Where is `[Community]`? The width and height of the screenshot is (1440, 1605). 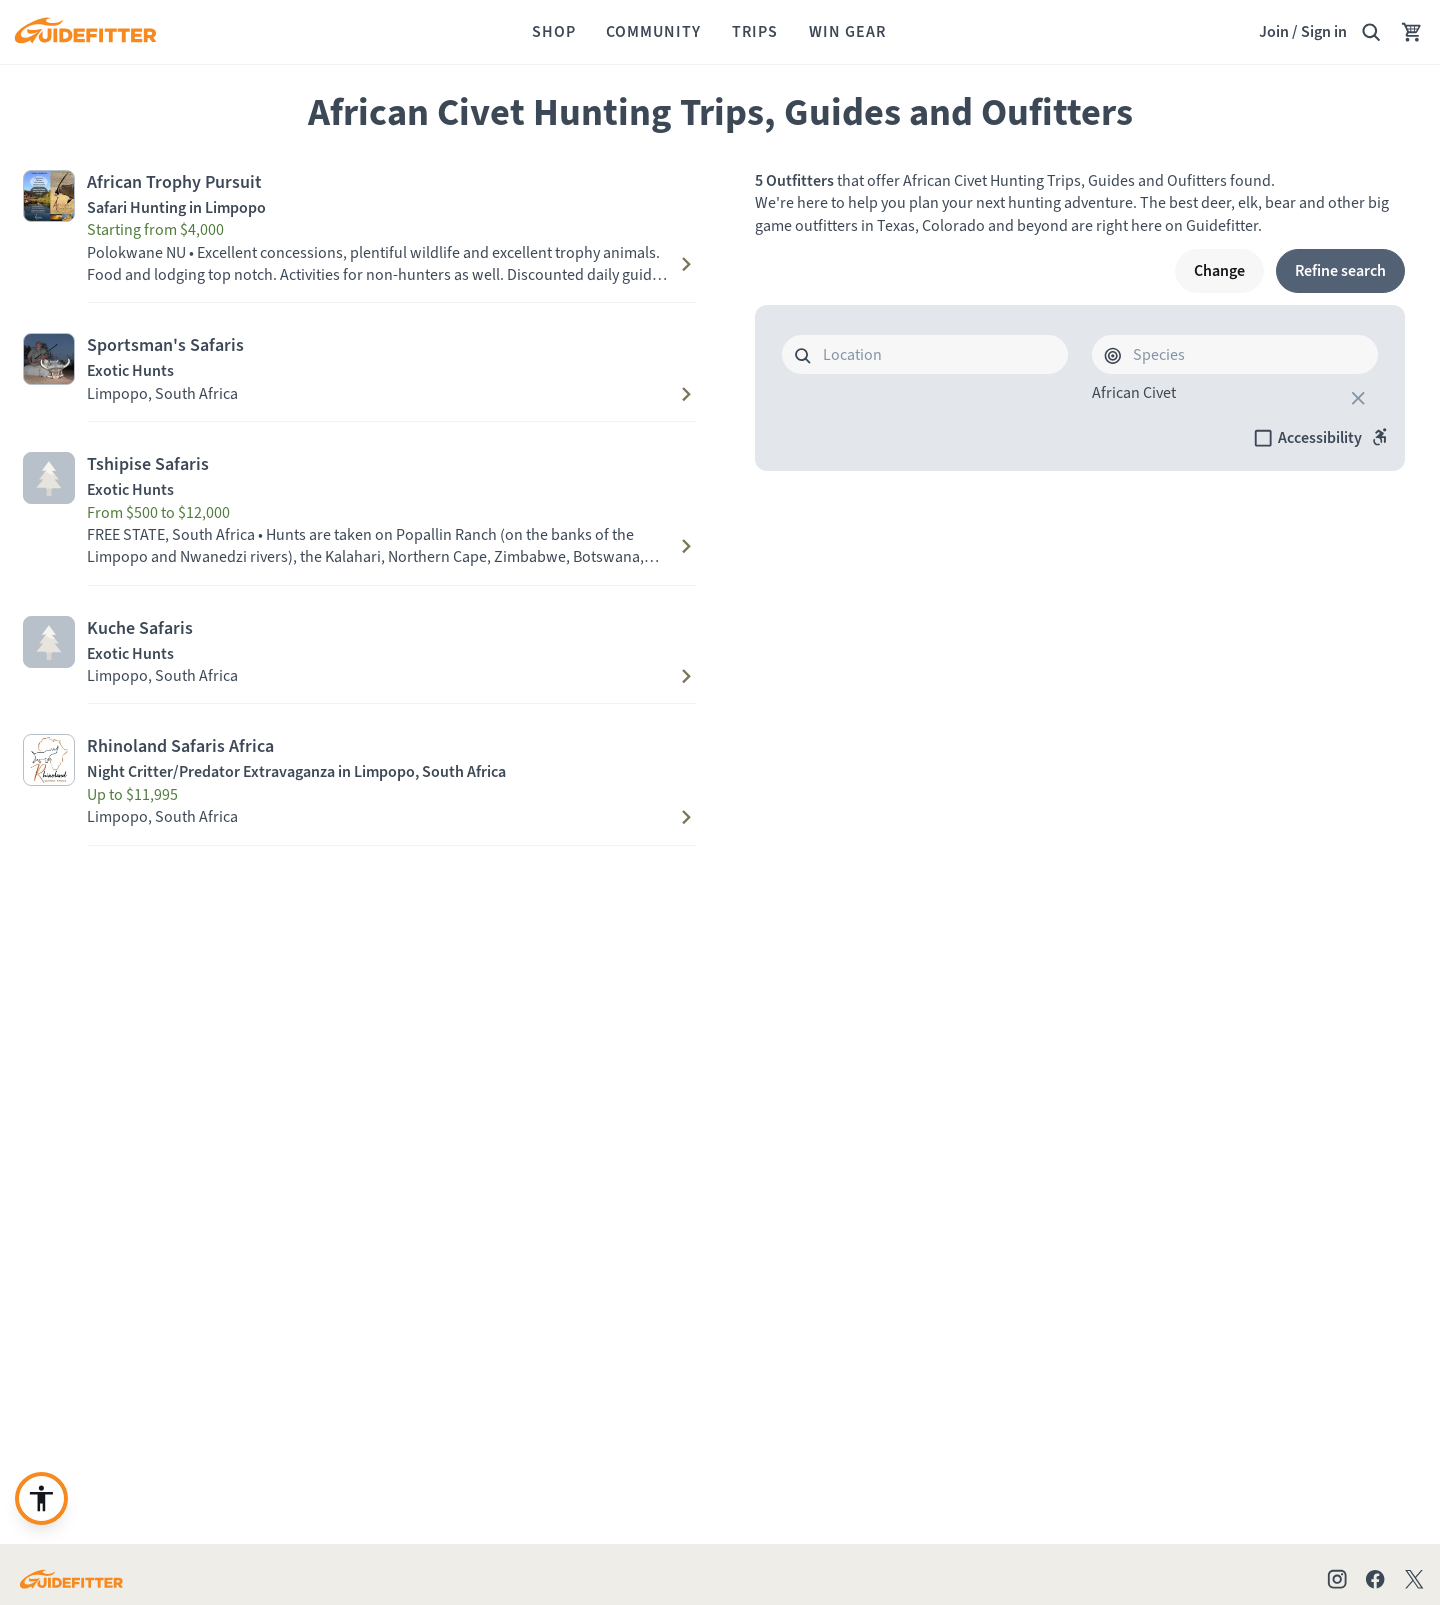 [Community] is located at coordinates (653, 32).